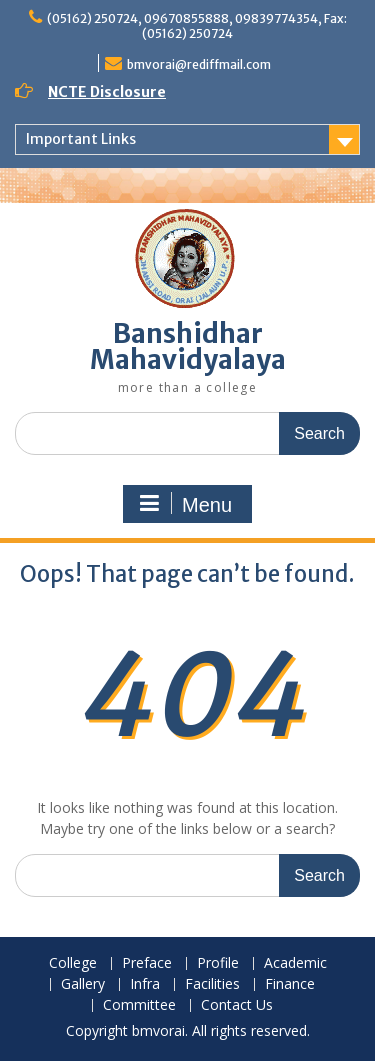  What do you see at coordinates (290, 984) in the screenshot?
I see `Finance` at bounding box center [290, 984].